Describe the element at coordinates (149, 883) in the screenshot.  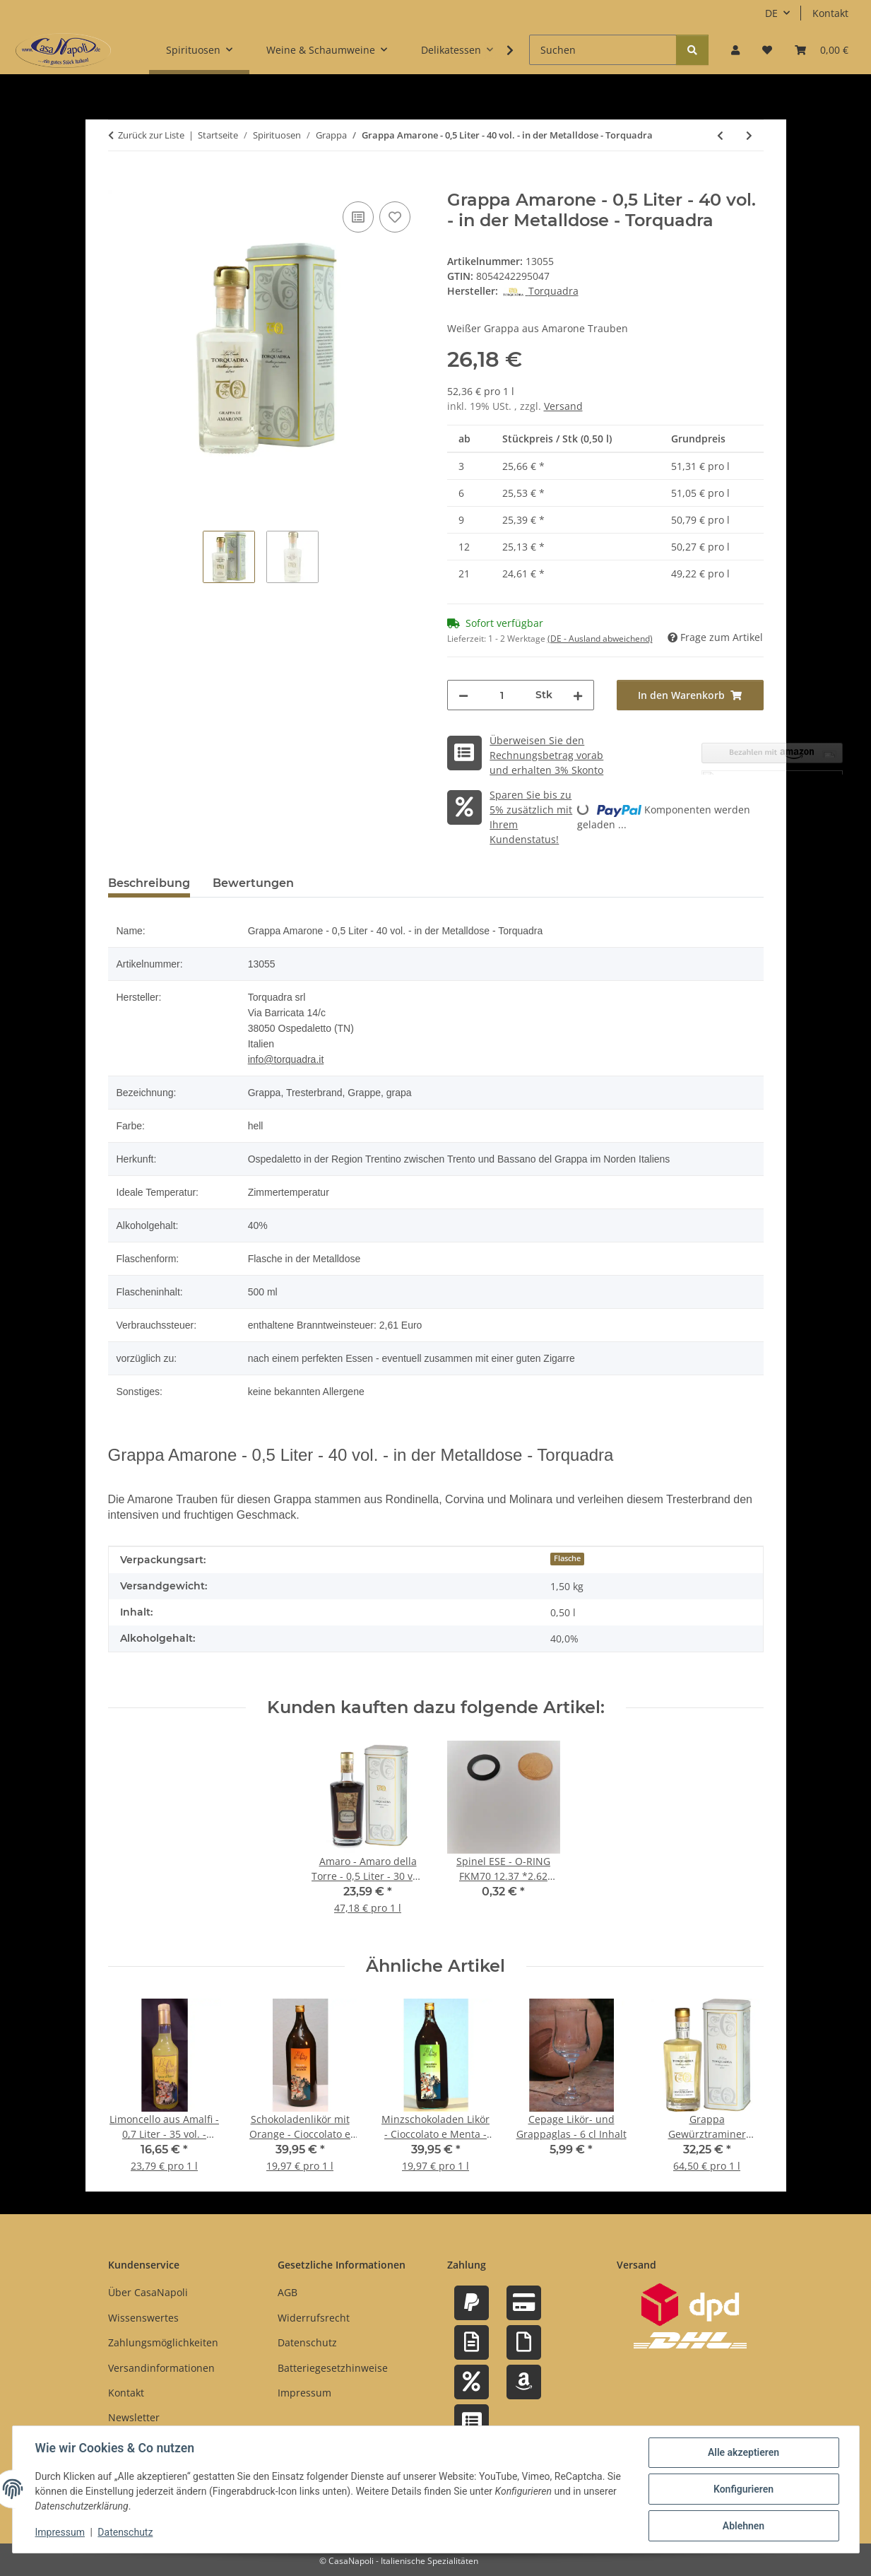
I see `Beschreibung [tab]` at that location.